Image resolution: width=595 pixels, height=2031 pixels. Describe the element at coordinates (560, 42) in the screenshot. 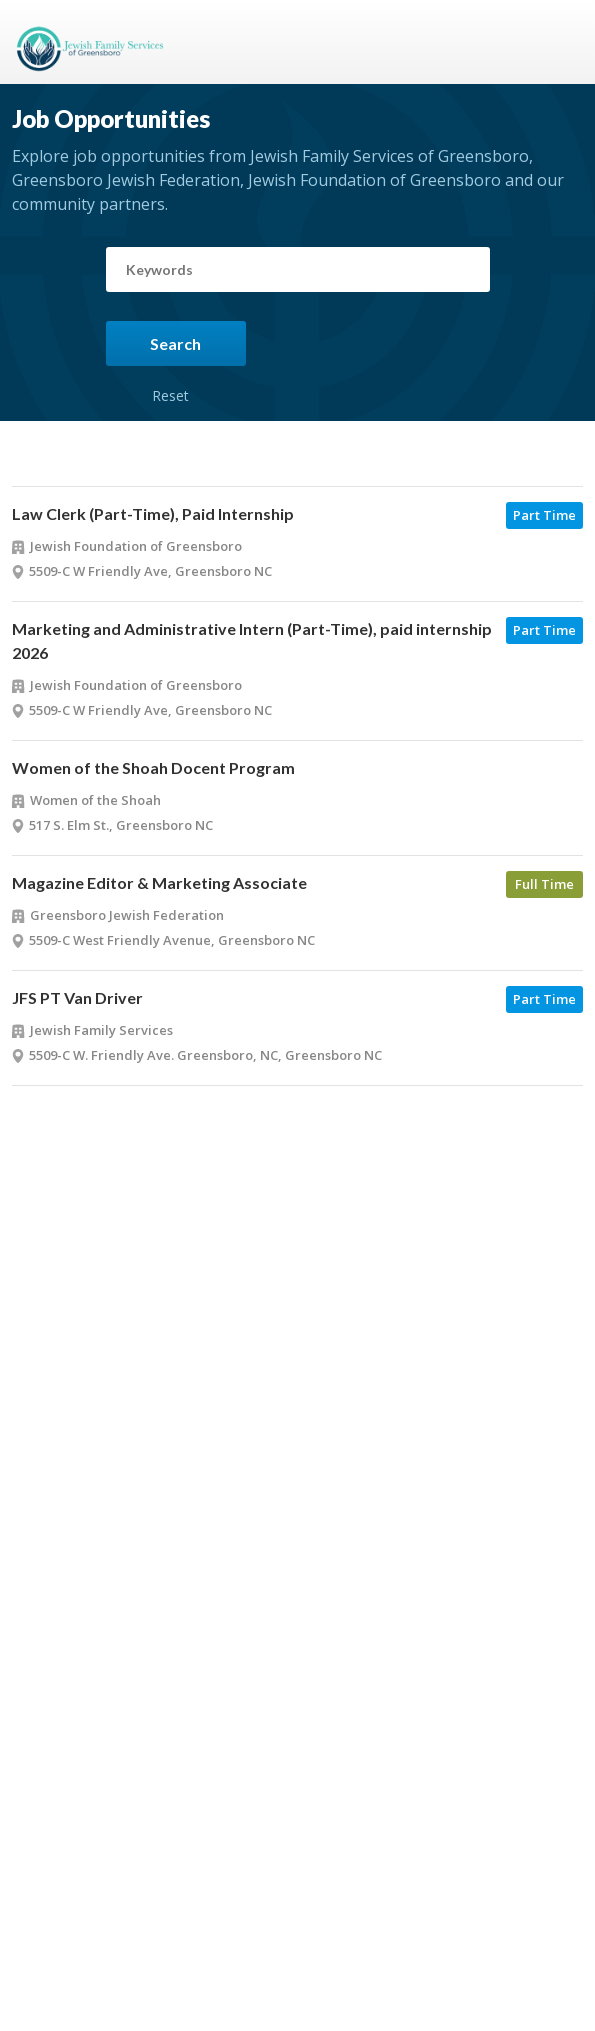

I see `Menu` at that location.